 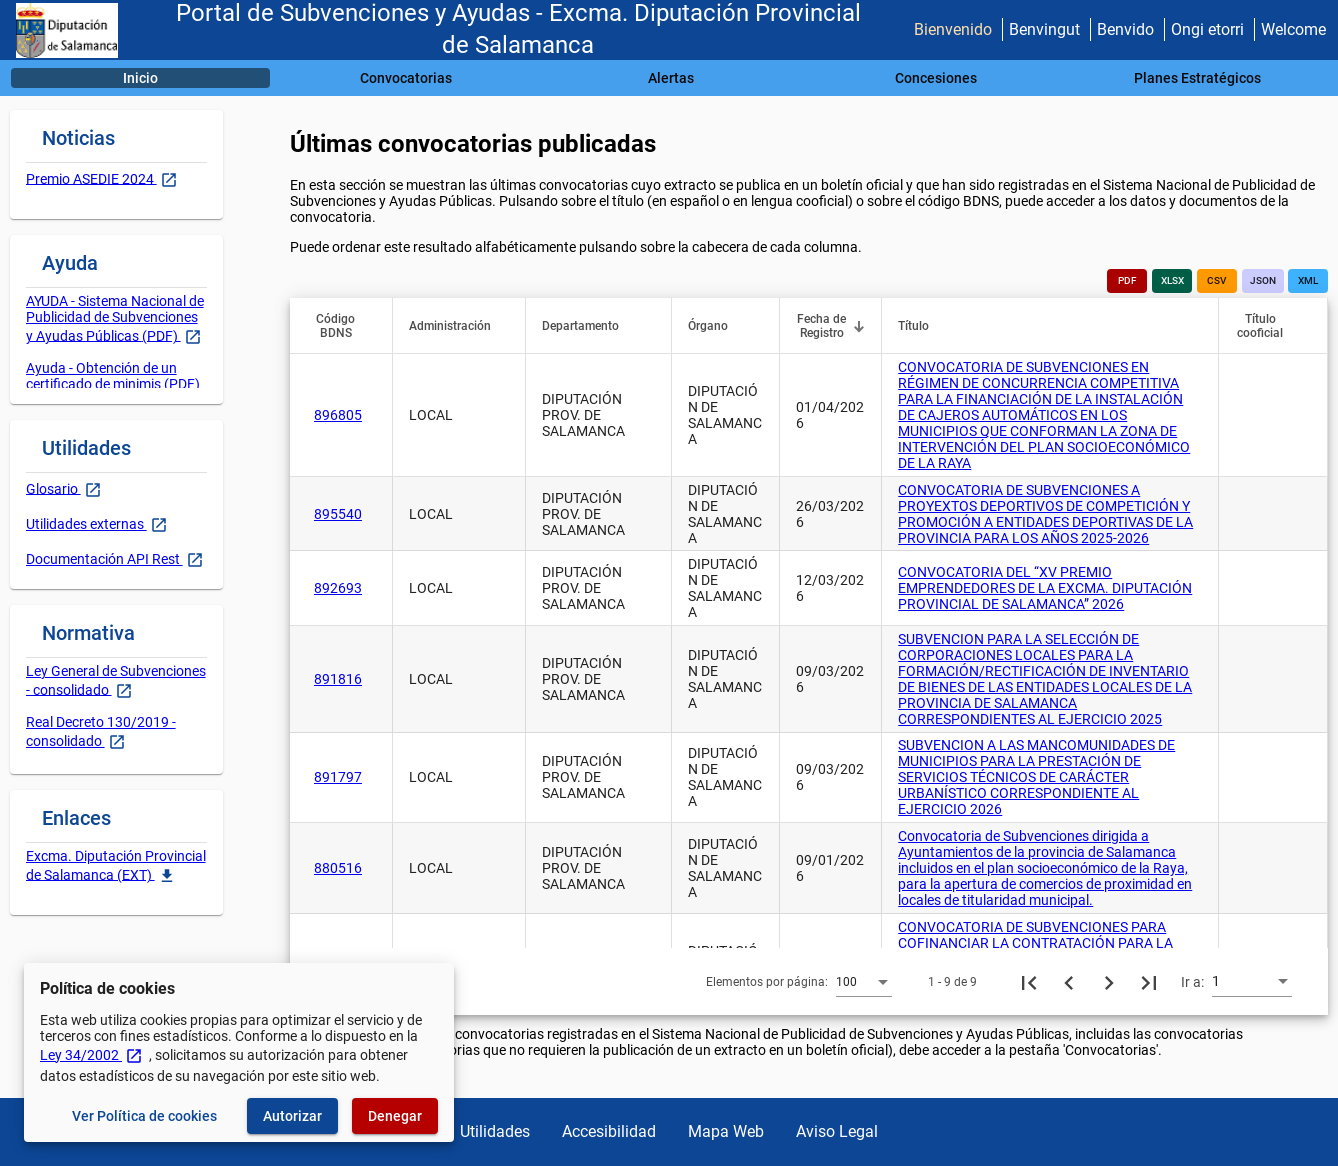 What do you see at coordinates (1125, 29) in the screenshot?
I see `Benvido` at bounding box center [1125, 29].